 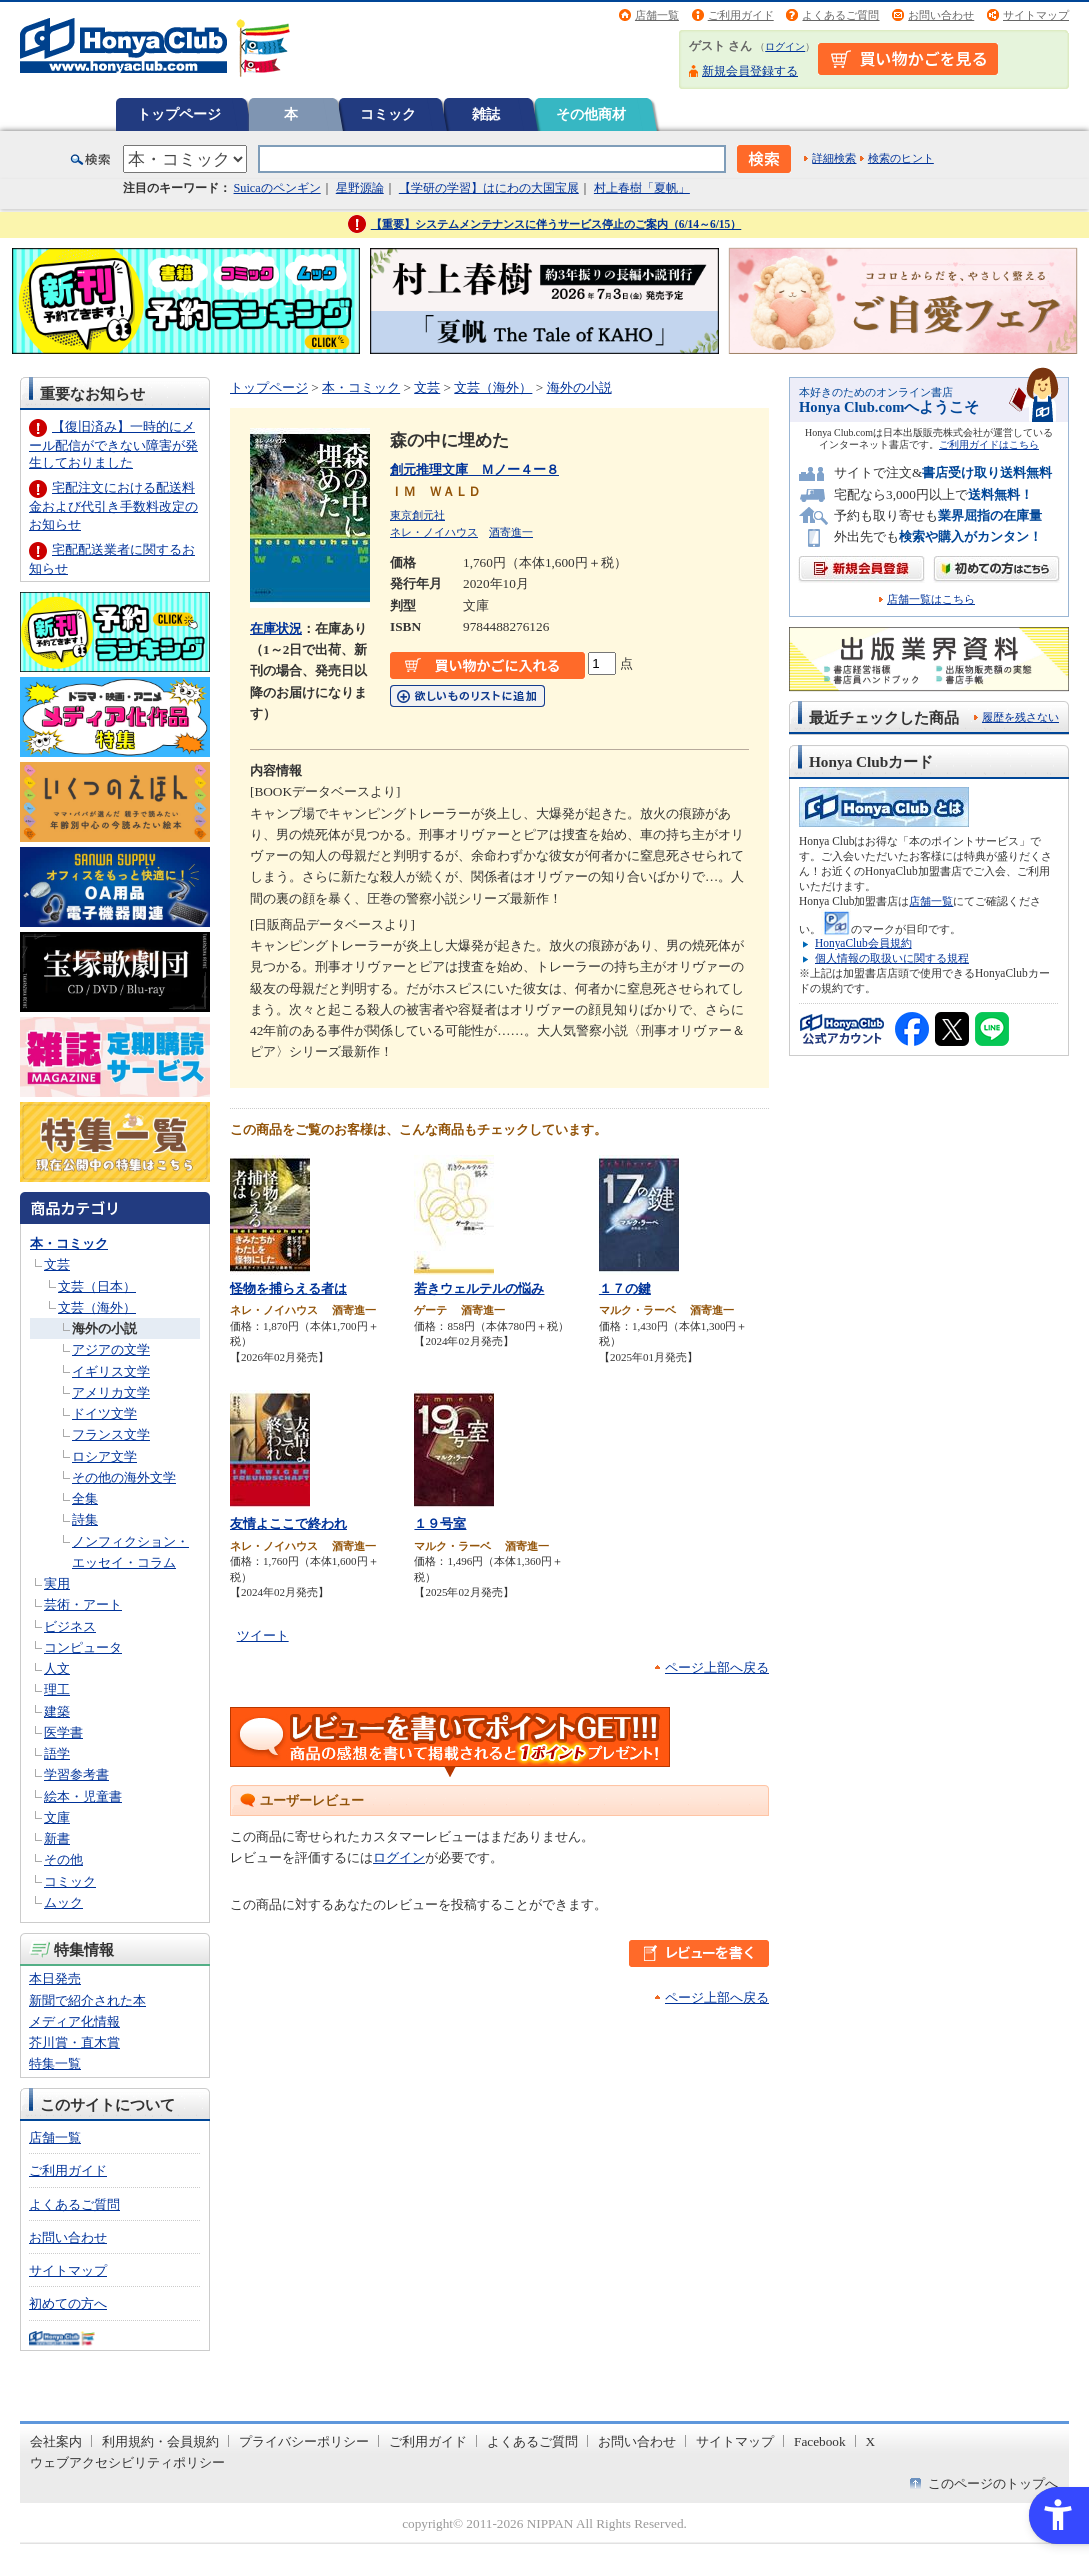 I want to click on 初めての方へ, so click(x=68, y=2303).